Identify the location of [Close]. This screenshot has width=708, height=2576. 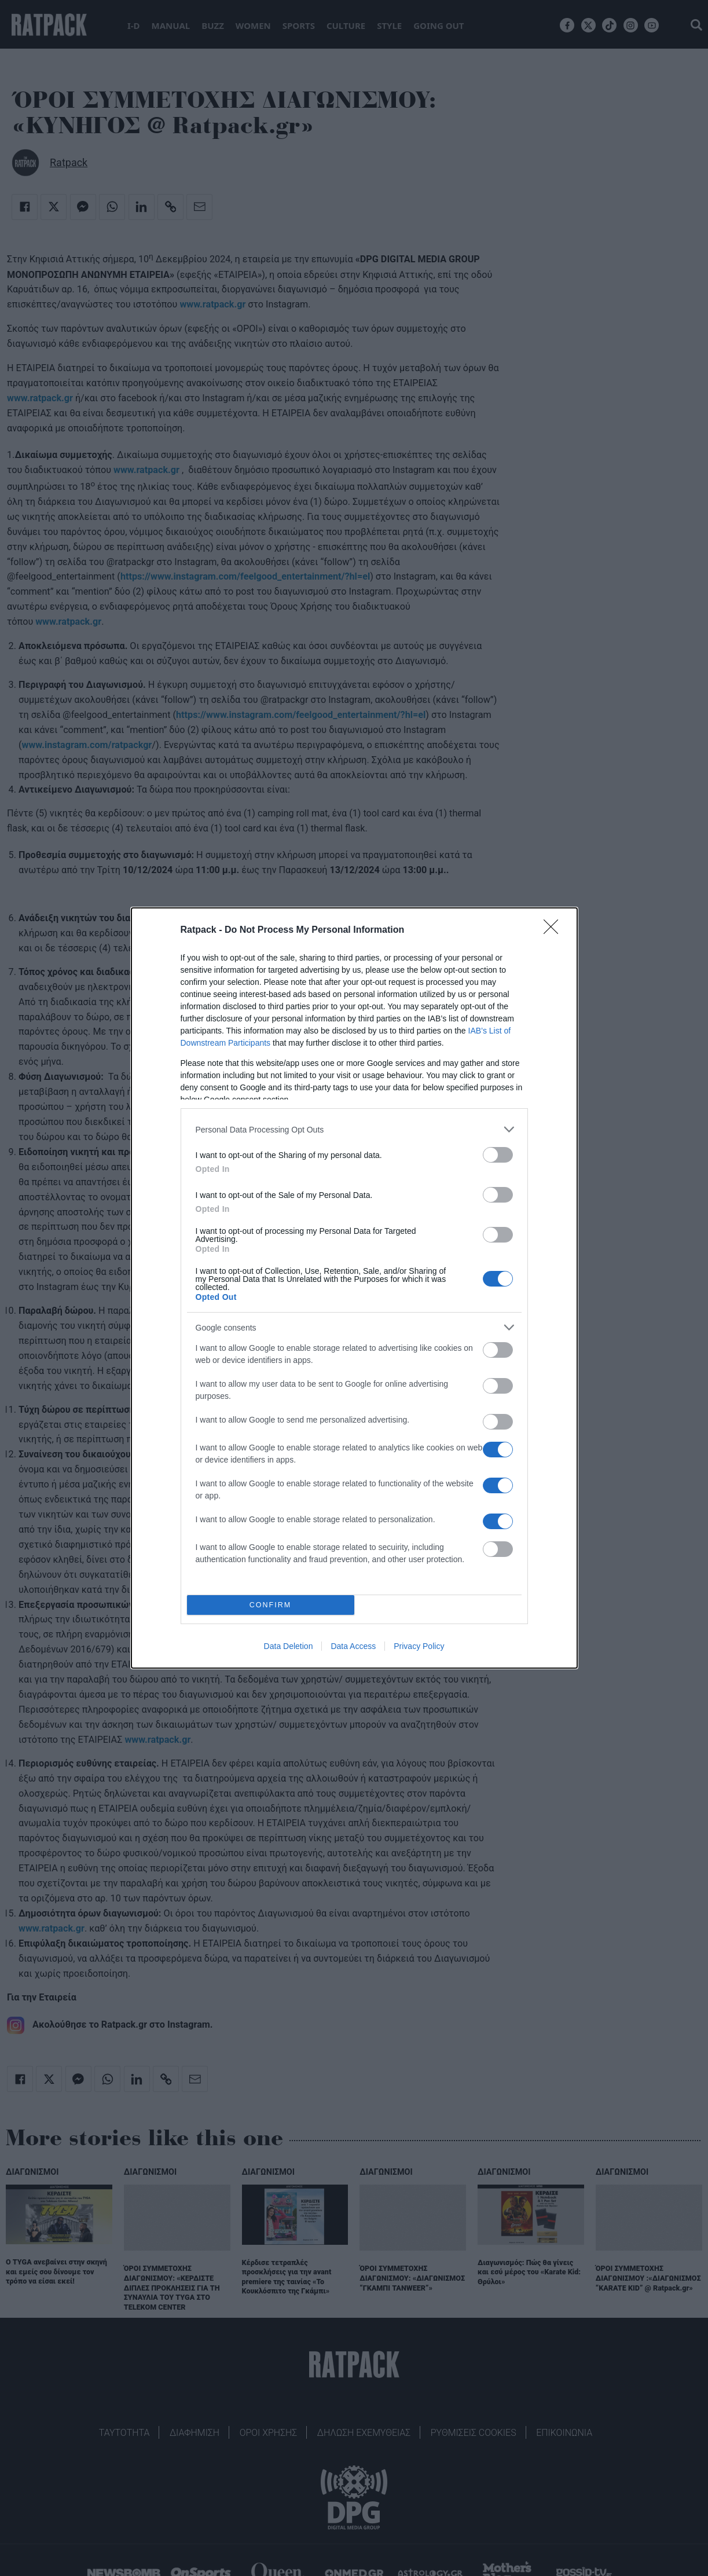
(555, 930).